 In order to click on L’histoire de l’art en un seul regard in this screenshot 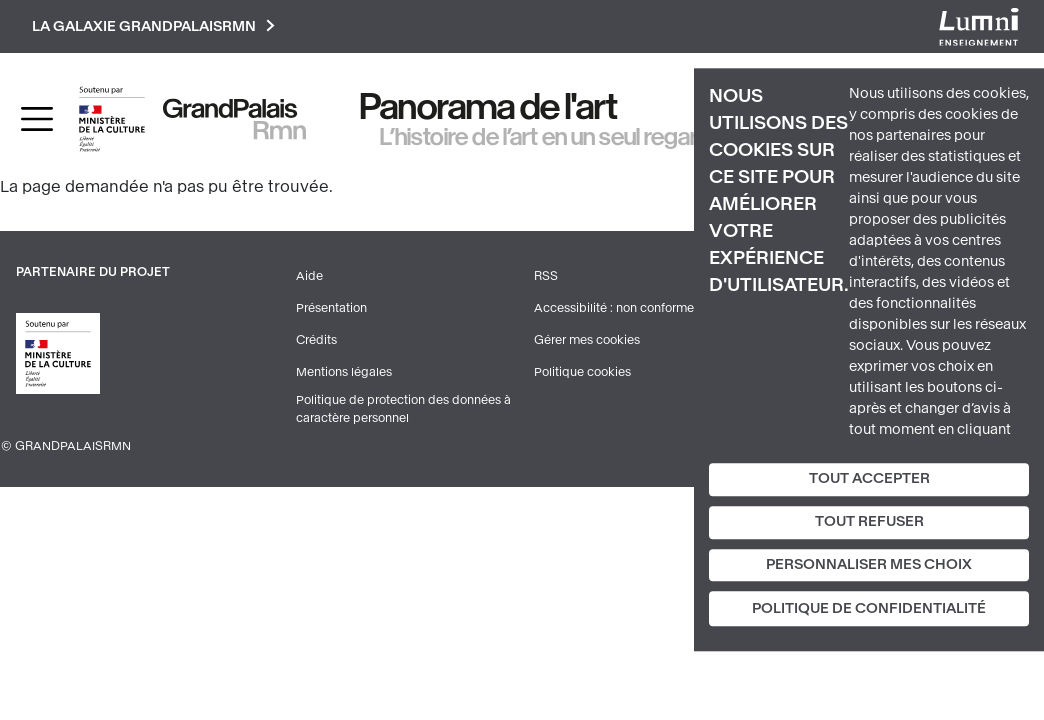, I will do `click(545, 137)`.